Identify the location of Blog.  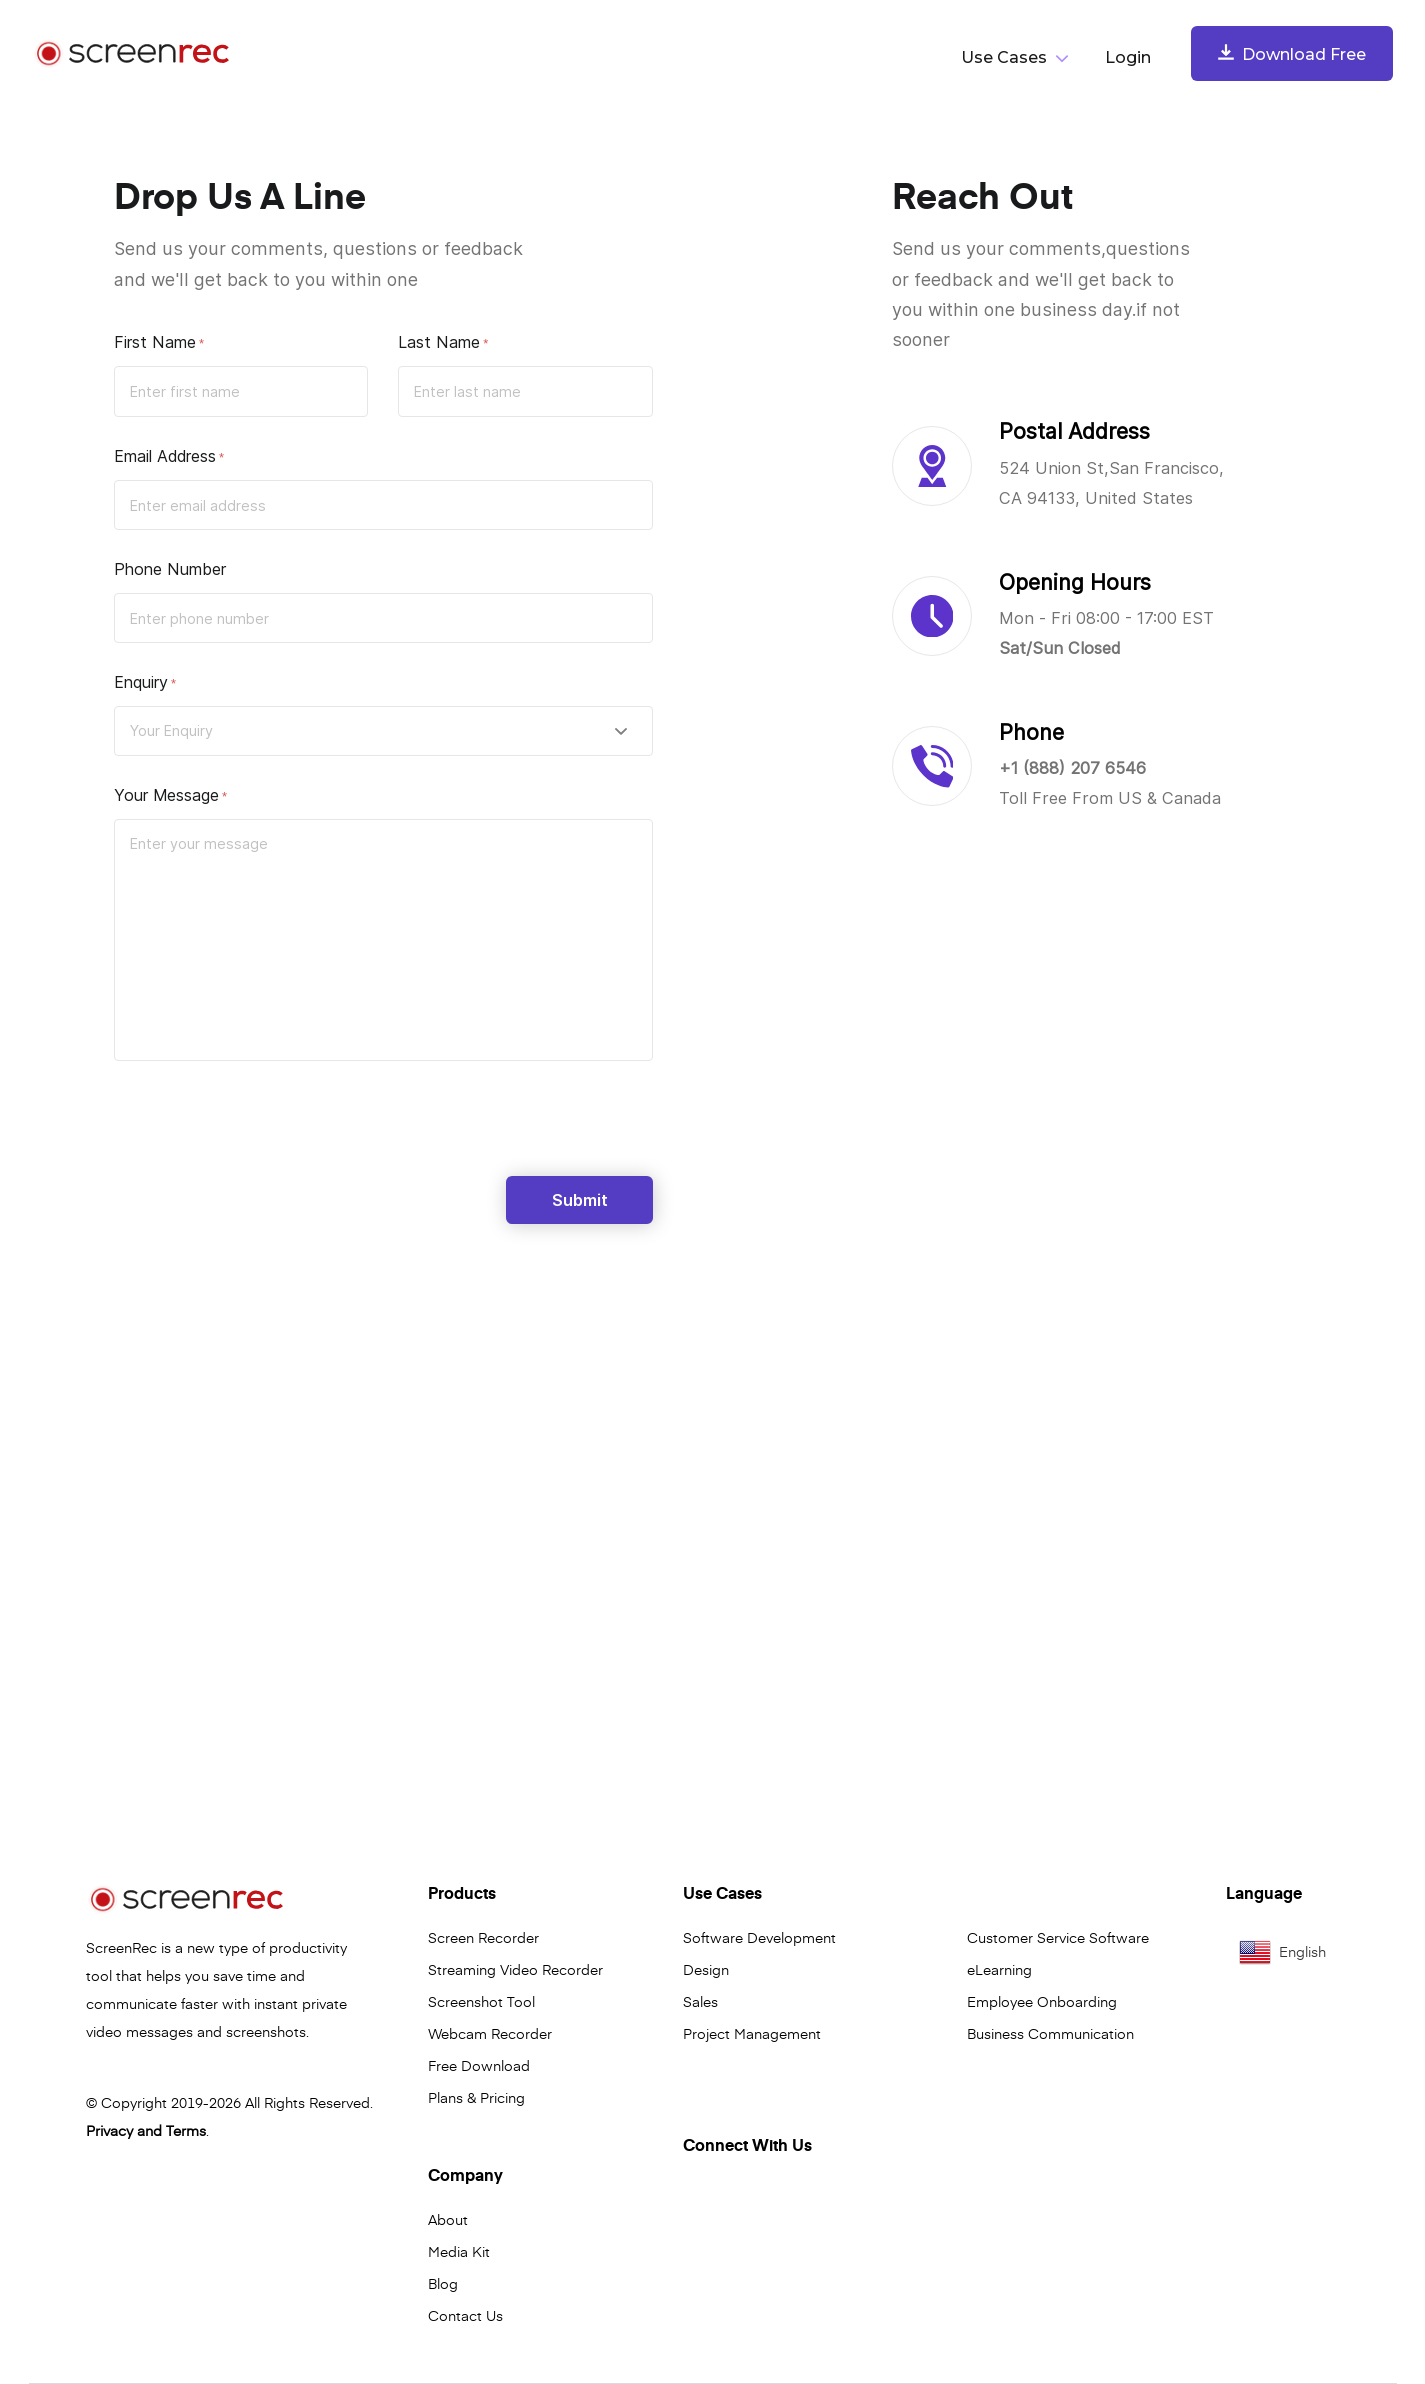
(443, 2283).